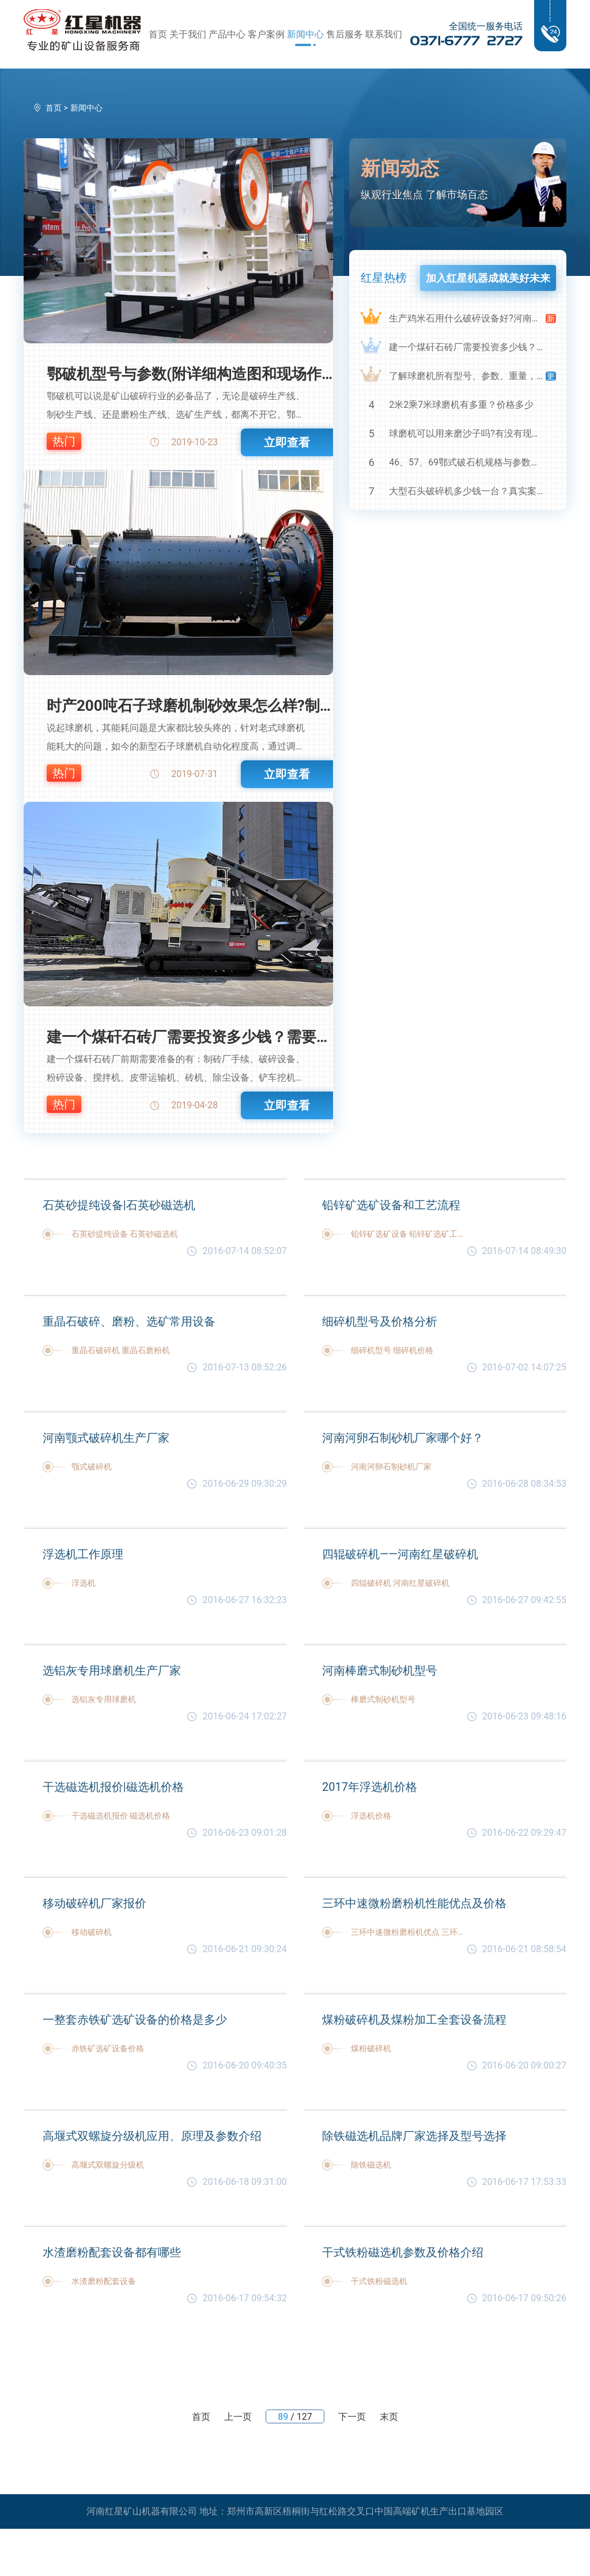  What do you see at coordinates (112, 2252) in the screenshot?
I see `水渣磨粉配套设备都有哪些` at bounding box center [112, 2252].